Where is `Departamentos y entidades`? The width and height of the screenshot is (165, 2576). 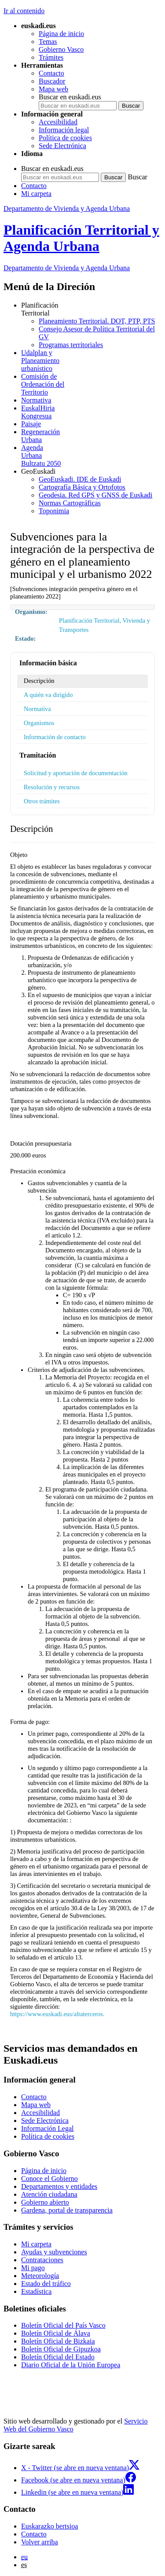 Departamentos y entidades is located at coordinates (59, 2186).